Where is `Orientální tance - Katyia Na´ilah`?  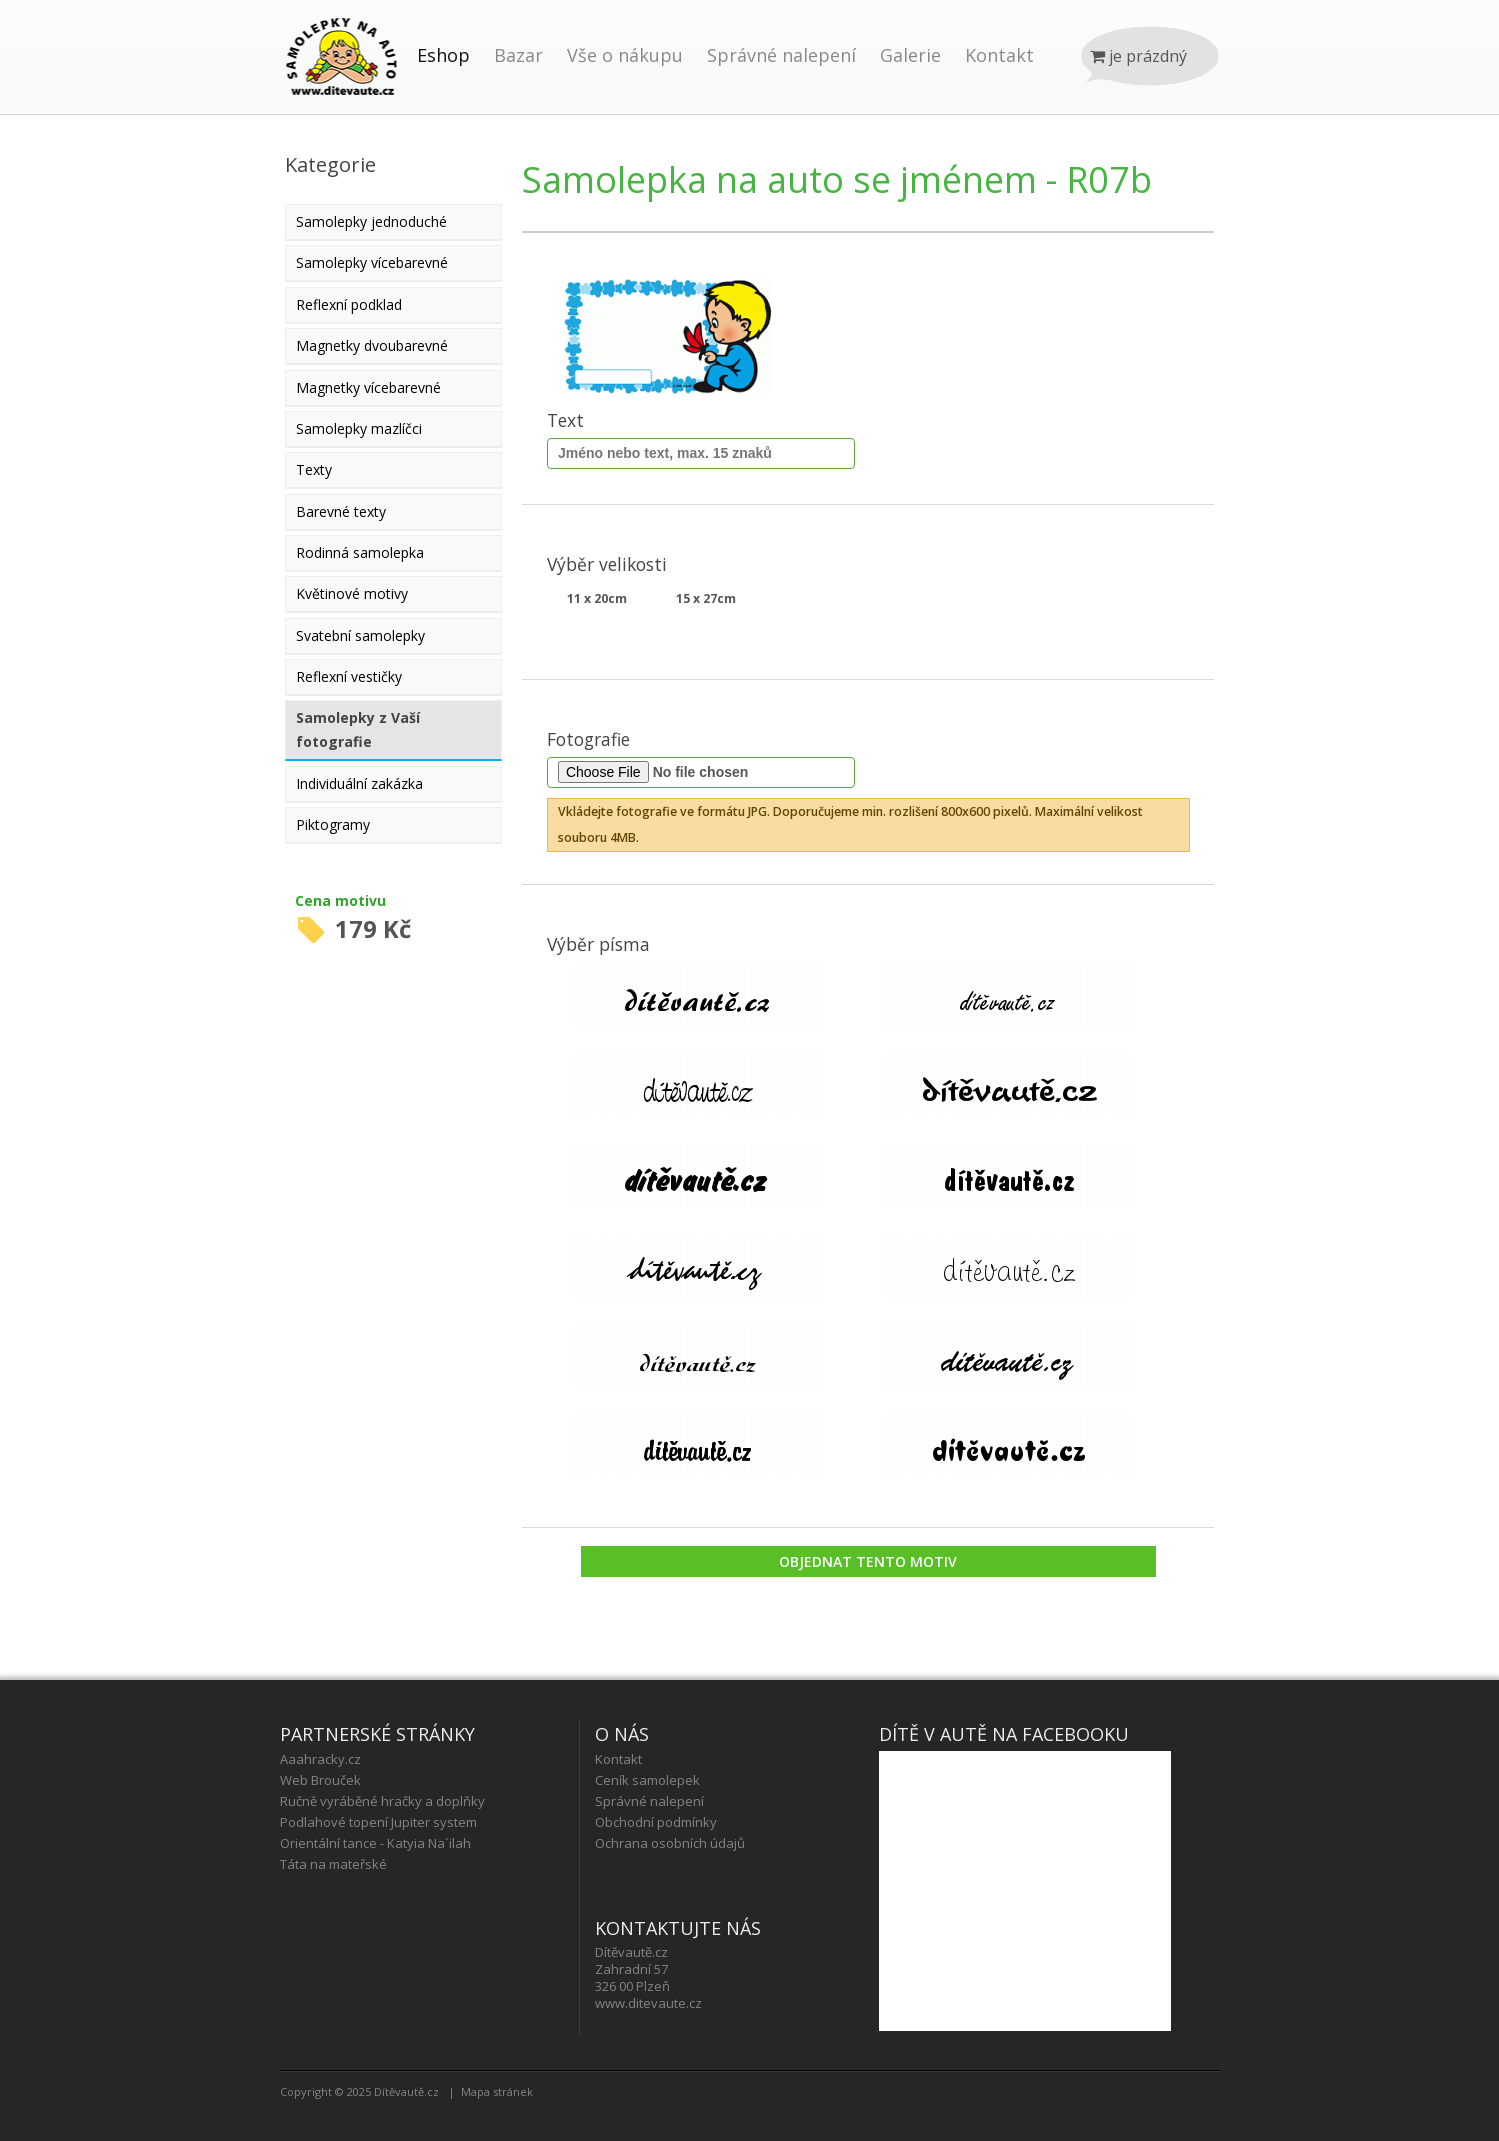 Orientální tance - Katyia Na´ilah is located at coordinates (375, 1843).